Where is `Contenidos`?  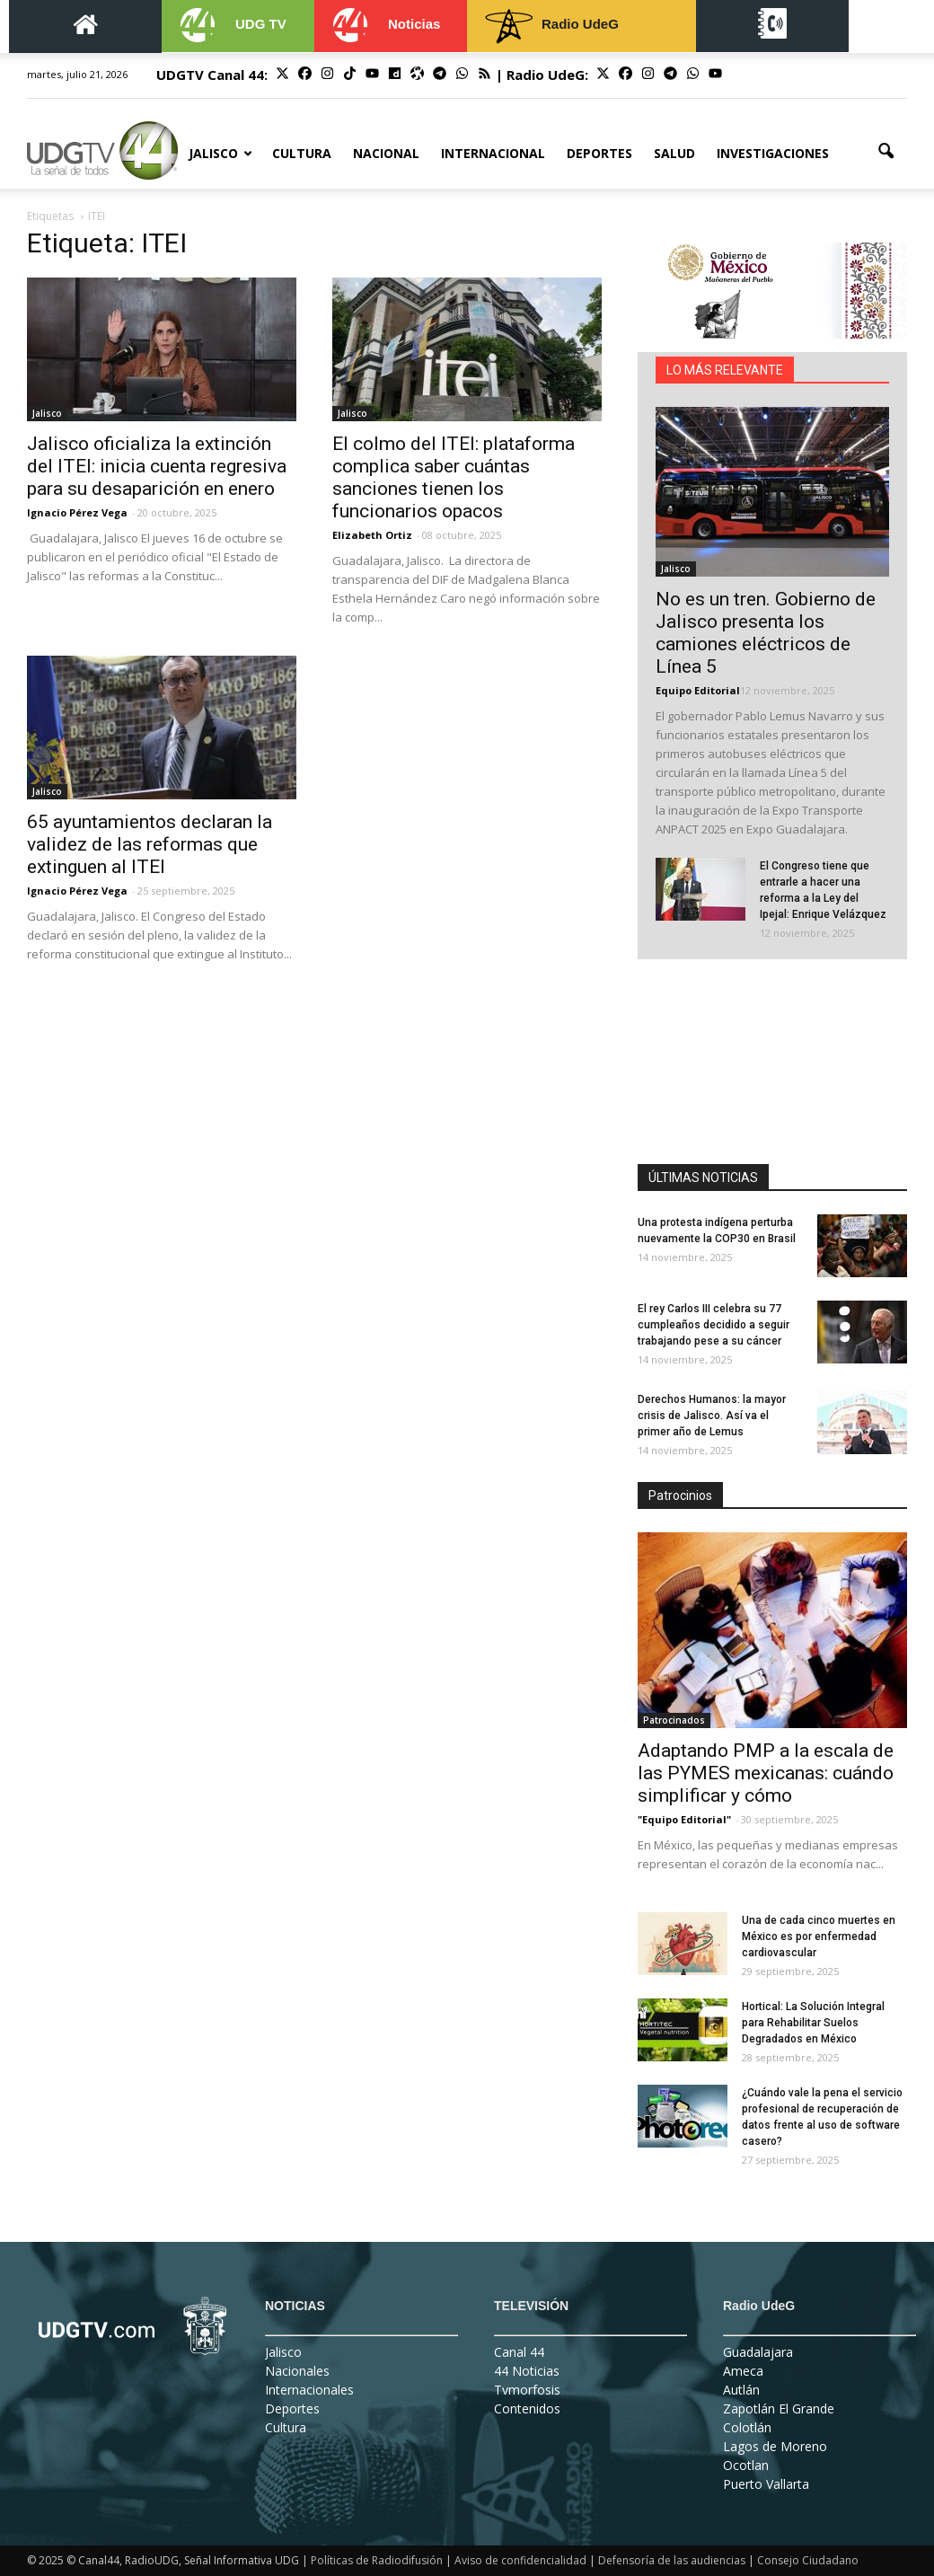 Contenidos is located at coordinates (527, 2408).